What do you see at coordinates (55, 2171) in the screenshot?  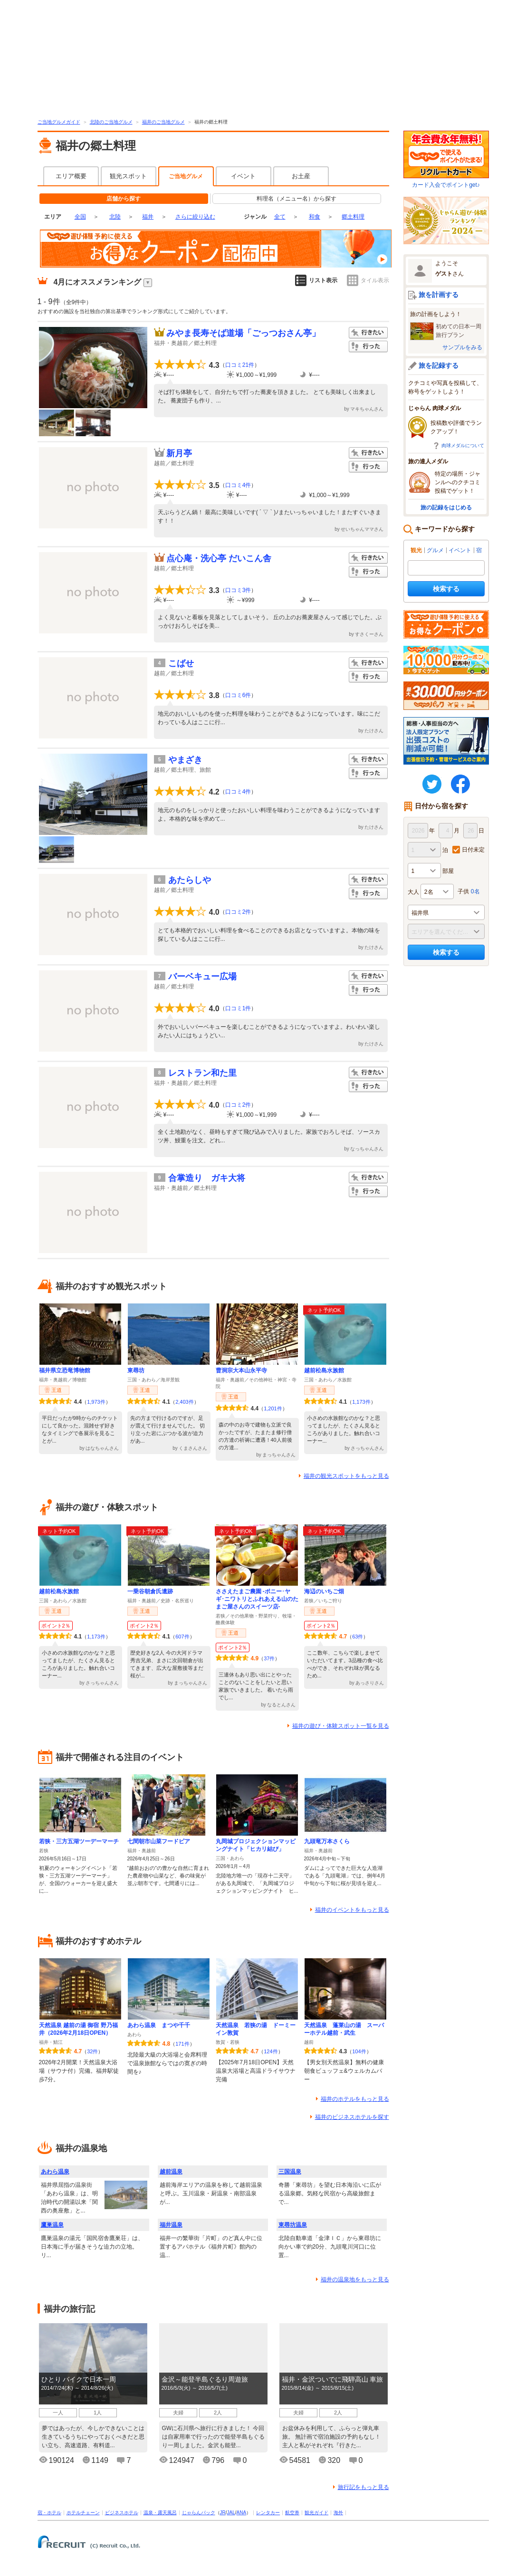 I see `あわら温泉` at bounding box center [55, 2171].